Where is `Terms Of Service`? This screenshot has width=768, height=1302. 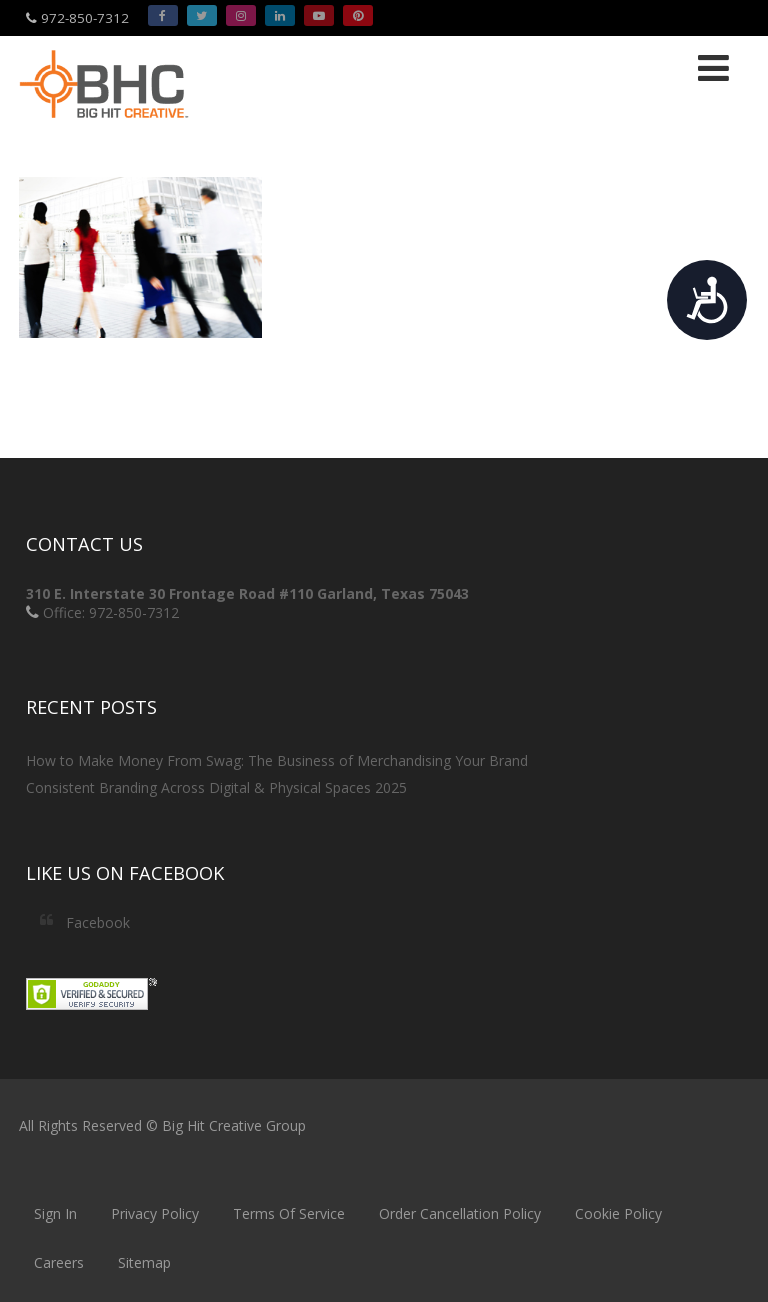 Terms Of Service is located at coordinates (289, 1213).